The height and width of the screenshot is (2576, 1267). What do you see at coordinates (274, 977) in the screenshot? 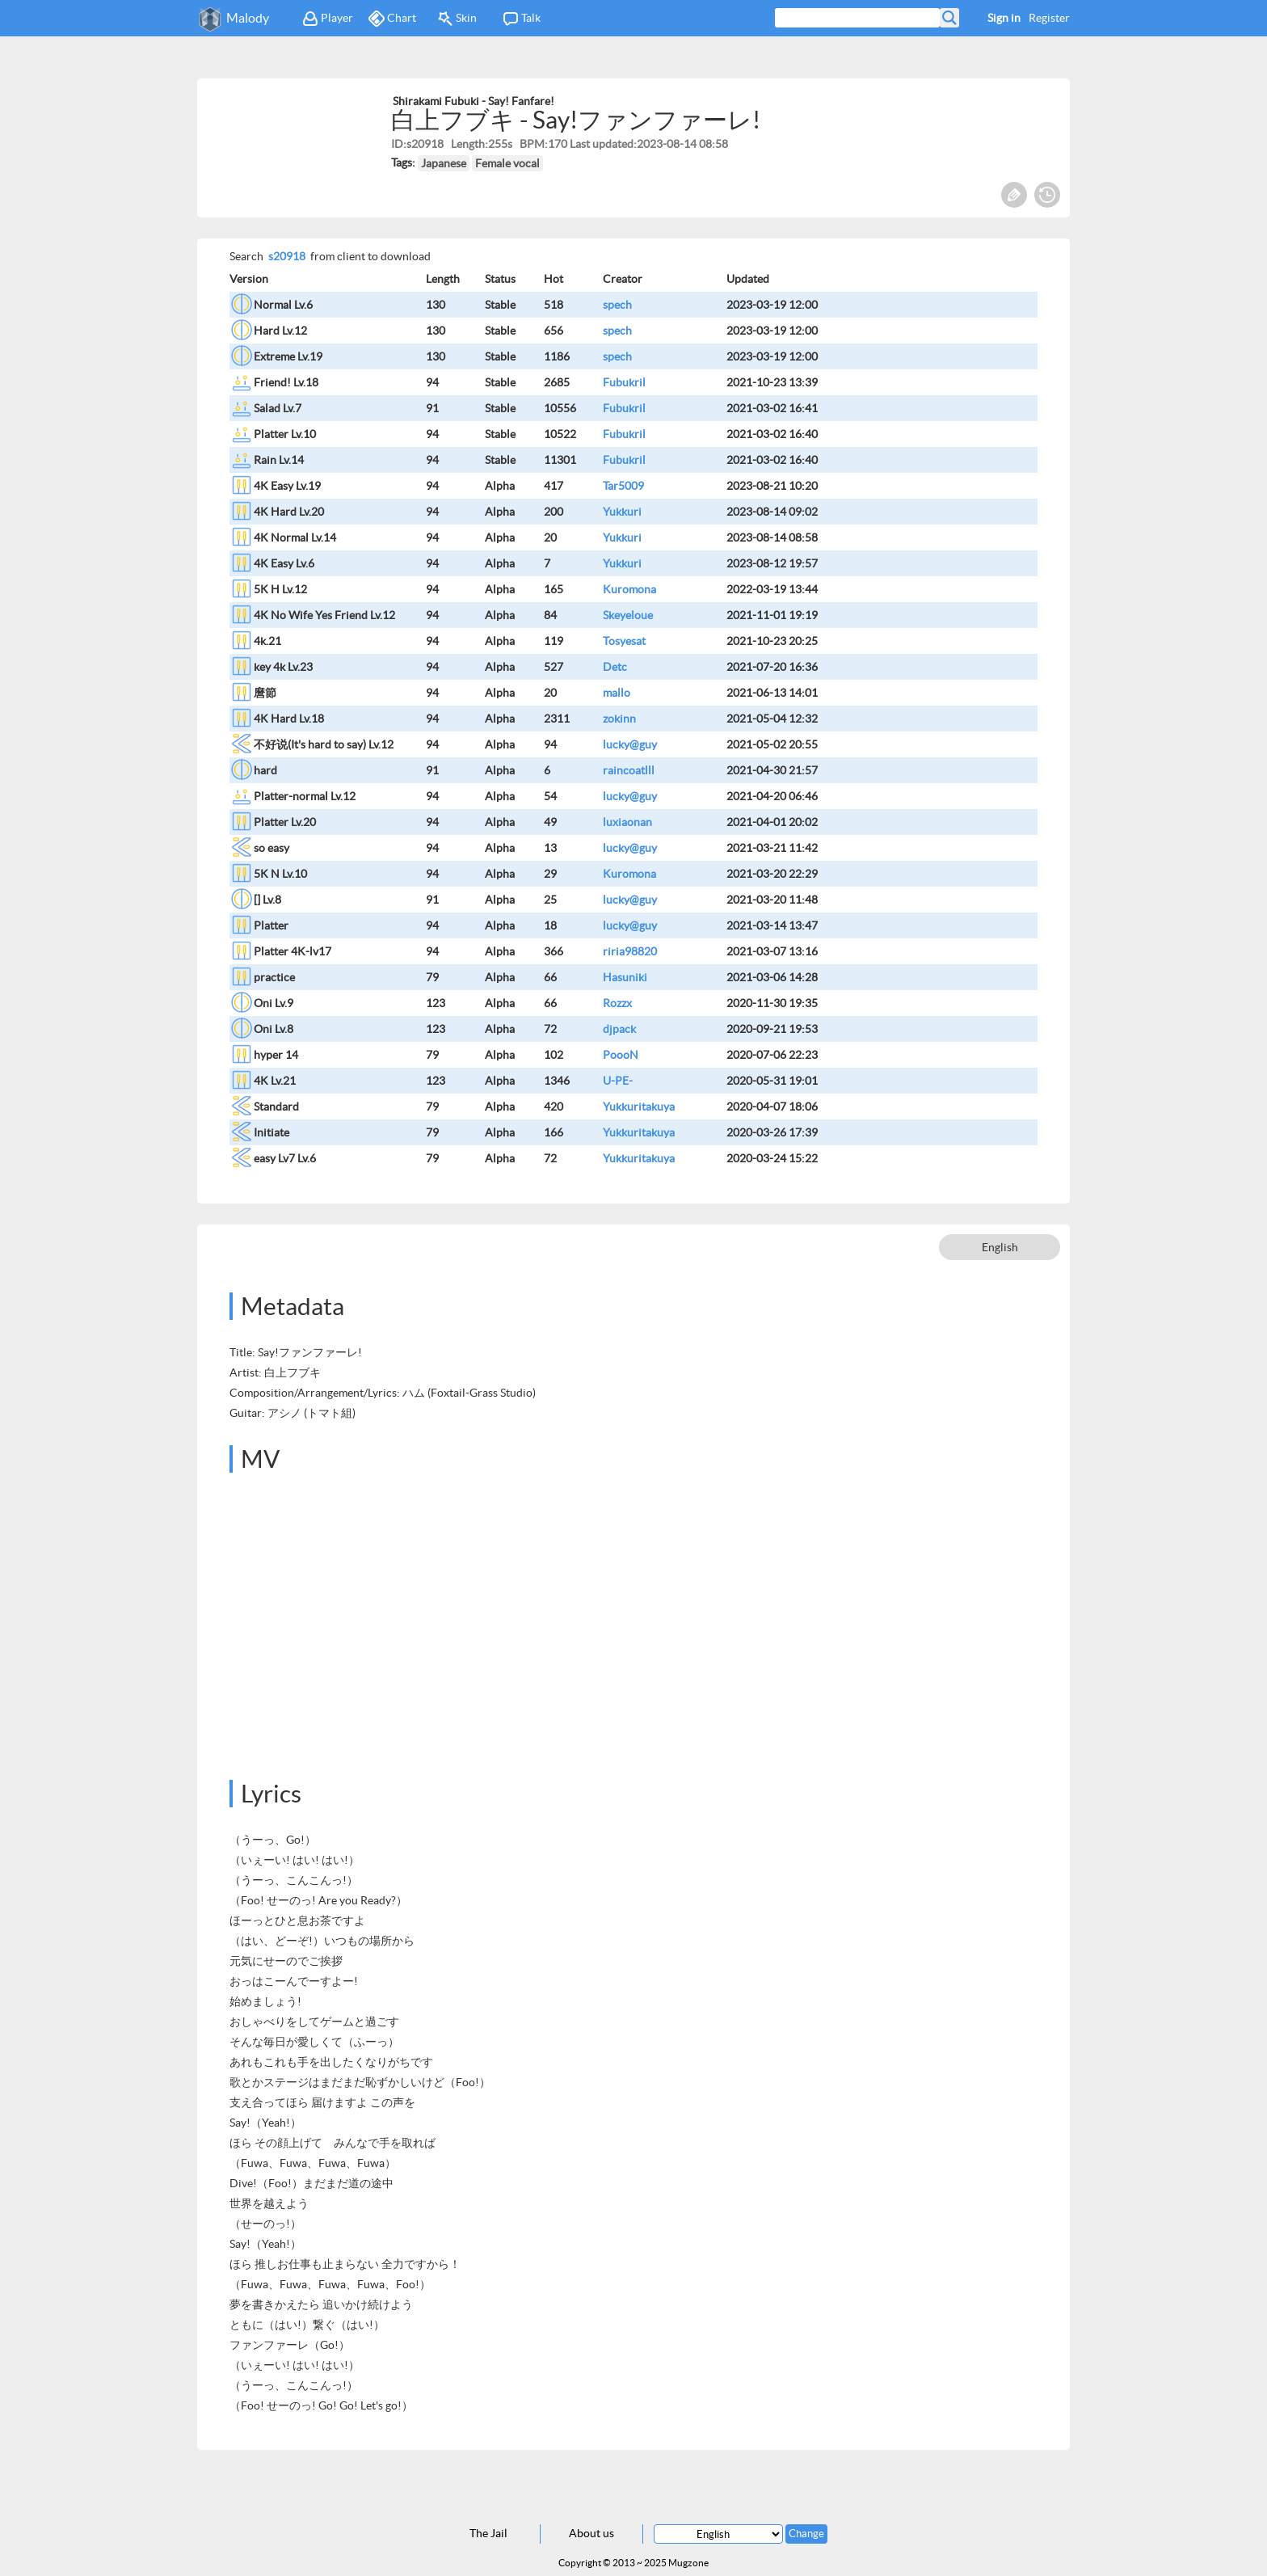
I see `practice` at bounding box center [274, 977].